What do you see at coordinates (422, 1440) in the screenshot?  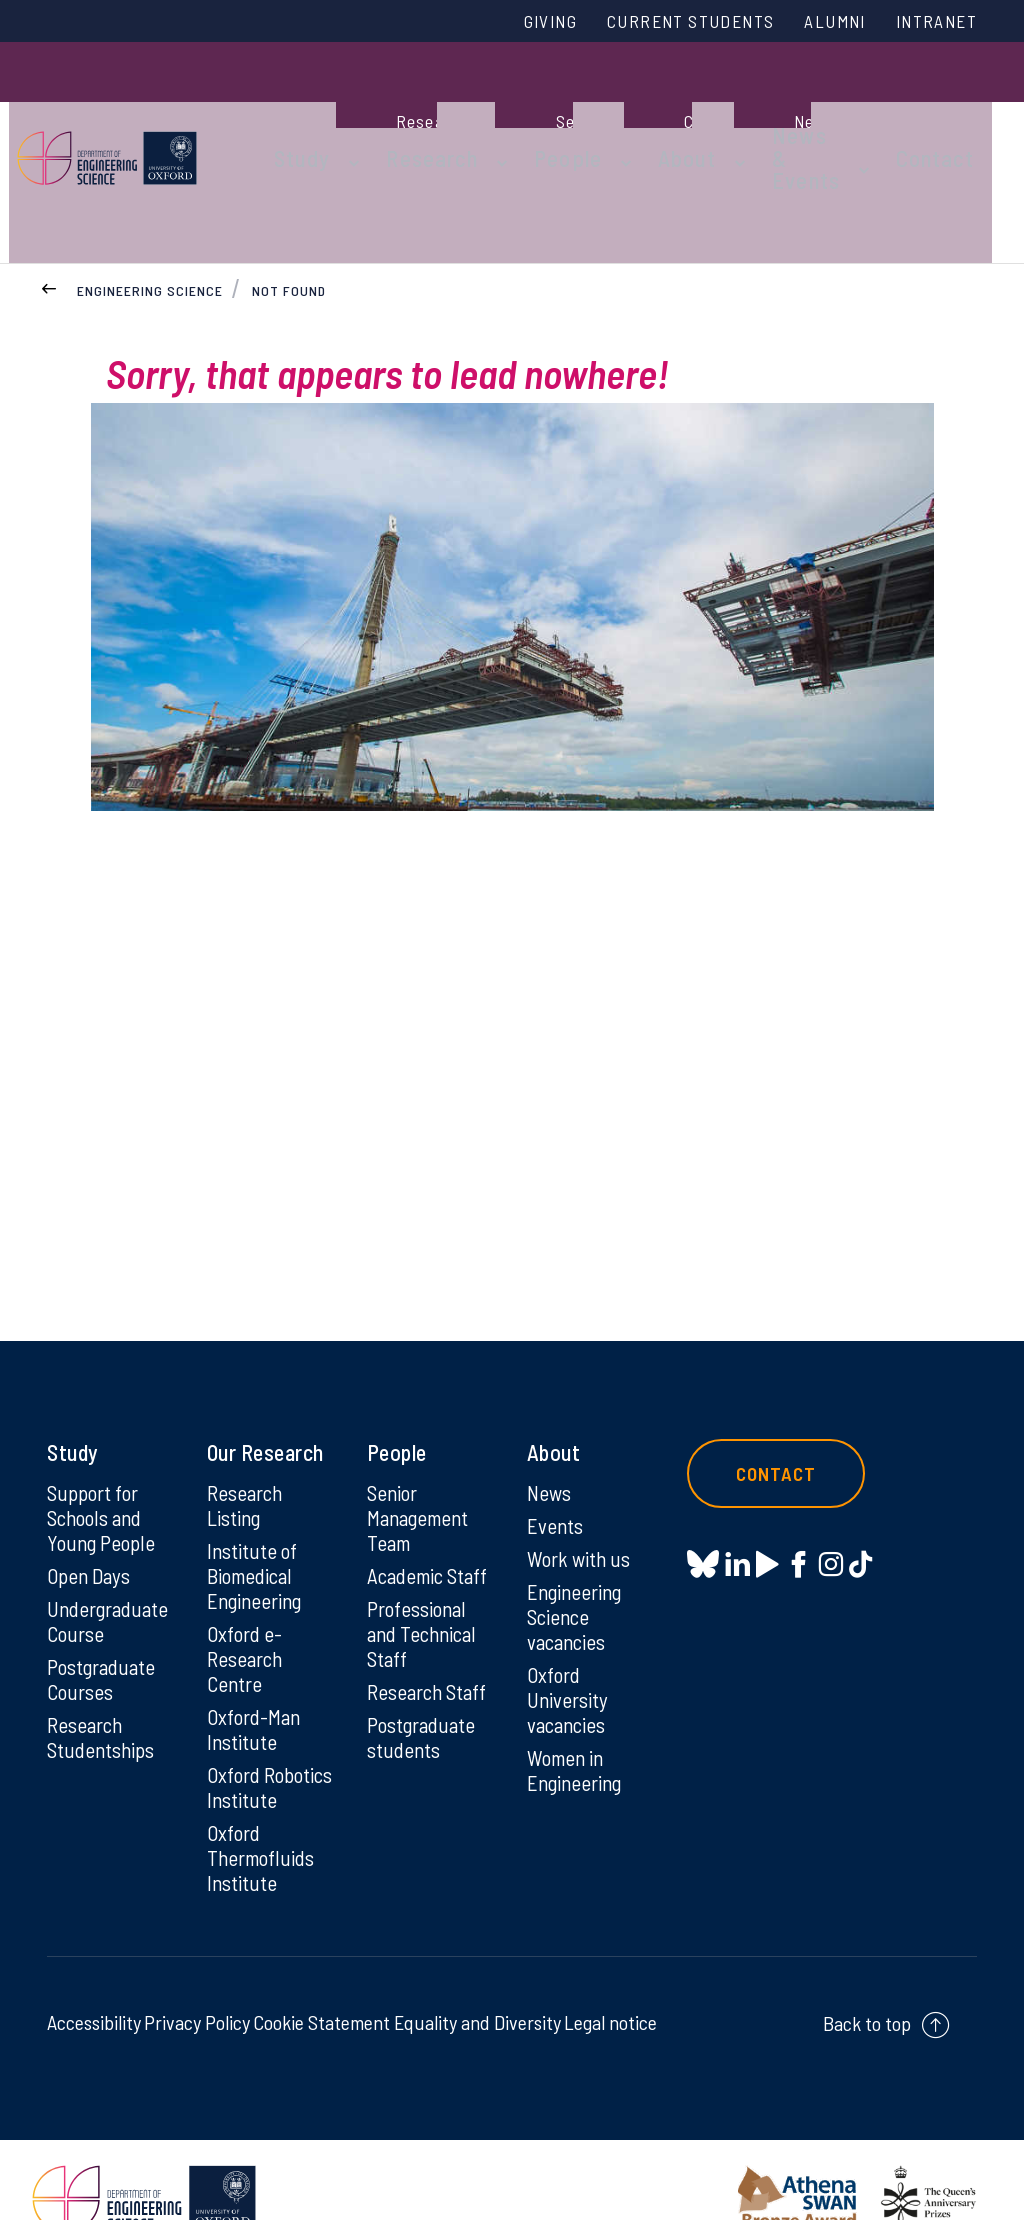 I see `Senior Management Team [Senior Management Team on Senior Management Team]` at bounding box center [422, 1440].